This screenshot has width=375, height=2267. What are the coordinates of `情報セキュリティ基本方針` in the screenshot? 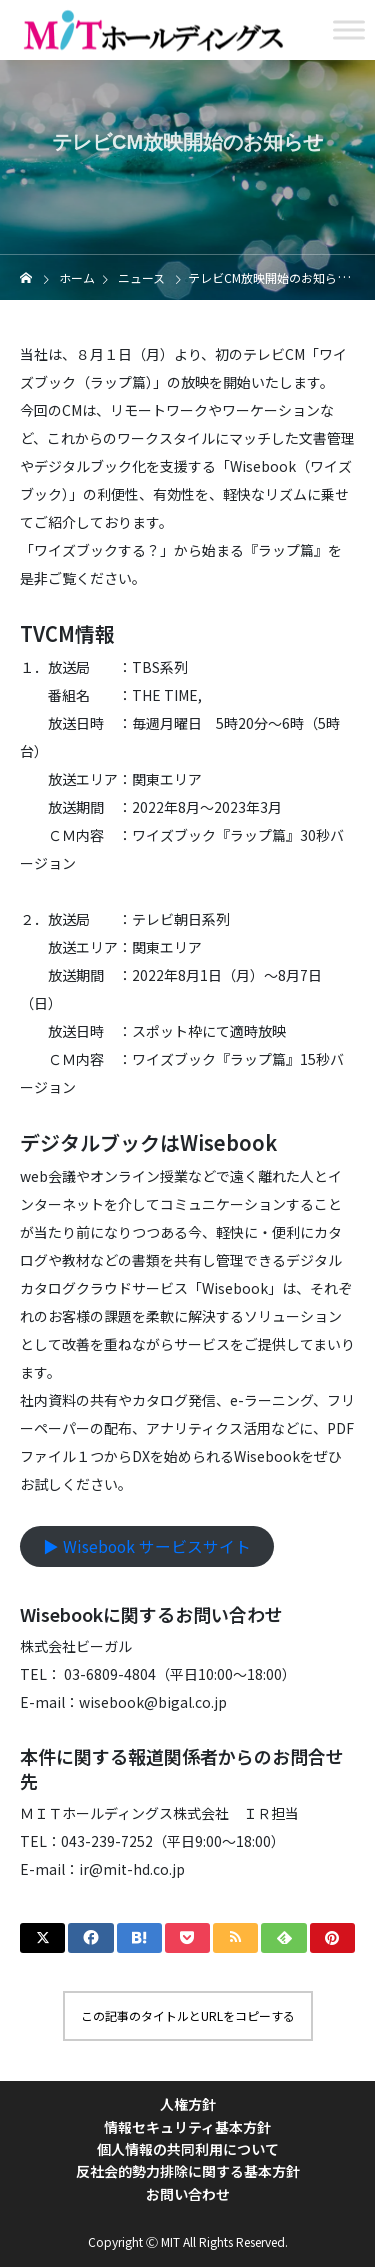 It's located at (187, 2127).